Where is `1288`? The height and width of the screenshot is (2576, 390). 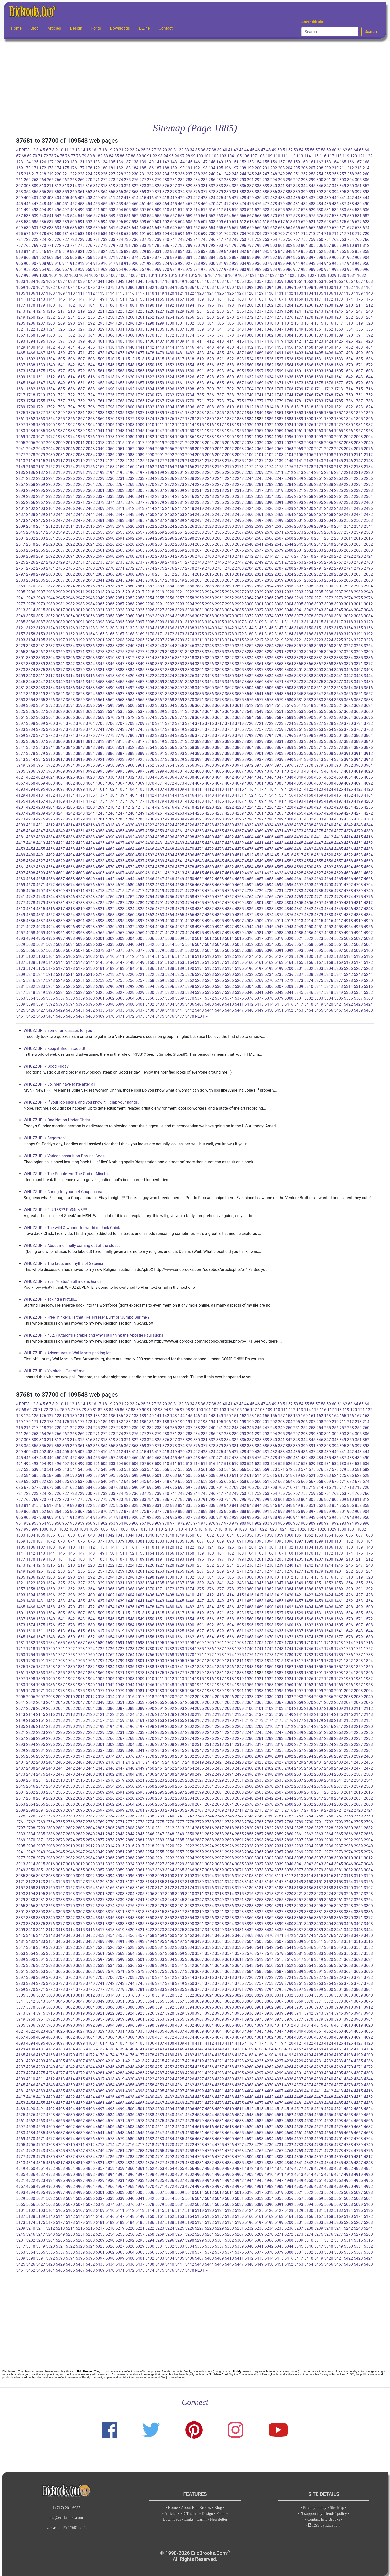
1288 is located at coordinates (50, 323).